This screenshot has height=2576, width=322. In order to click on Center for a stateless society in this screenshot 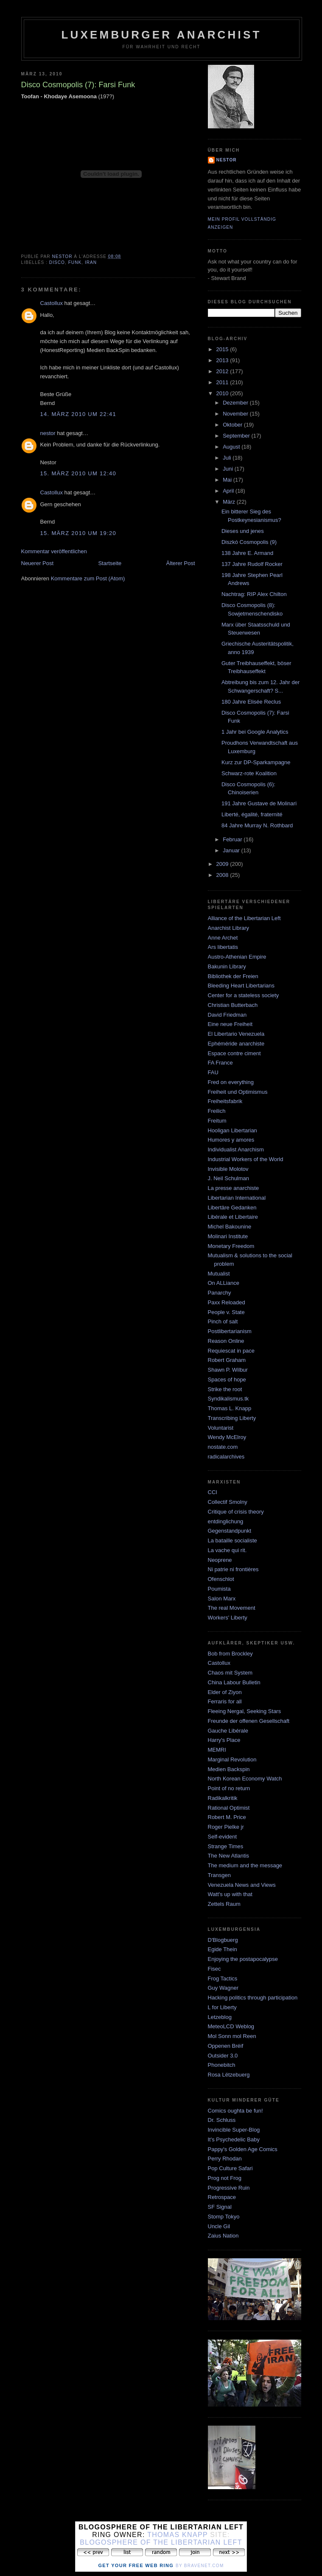, I will do `click(243, 995)`.